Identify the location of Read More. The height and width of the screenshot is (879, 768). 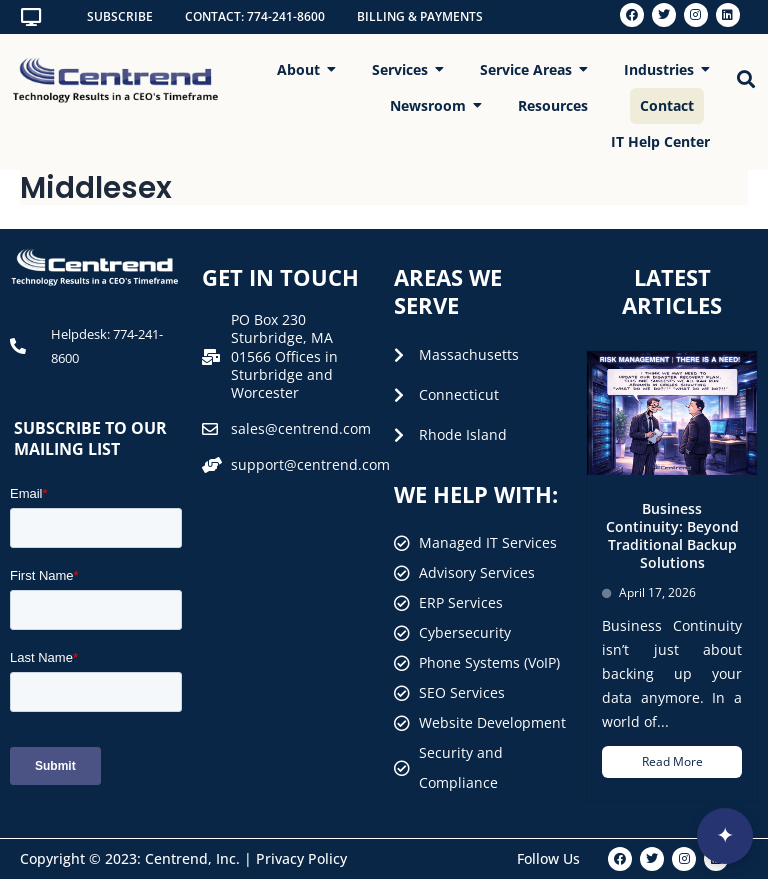
(672, 761).